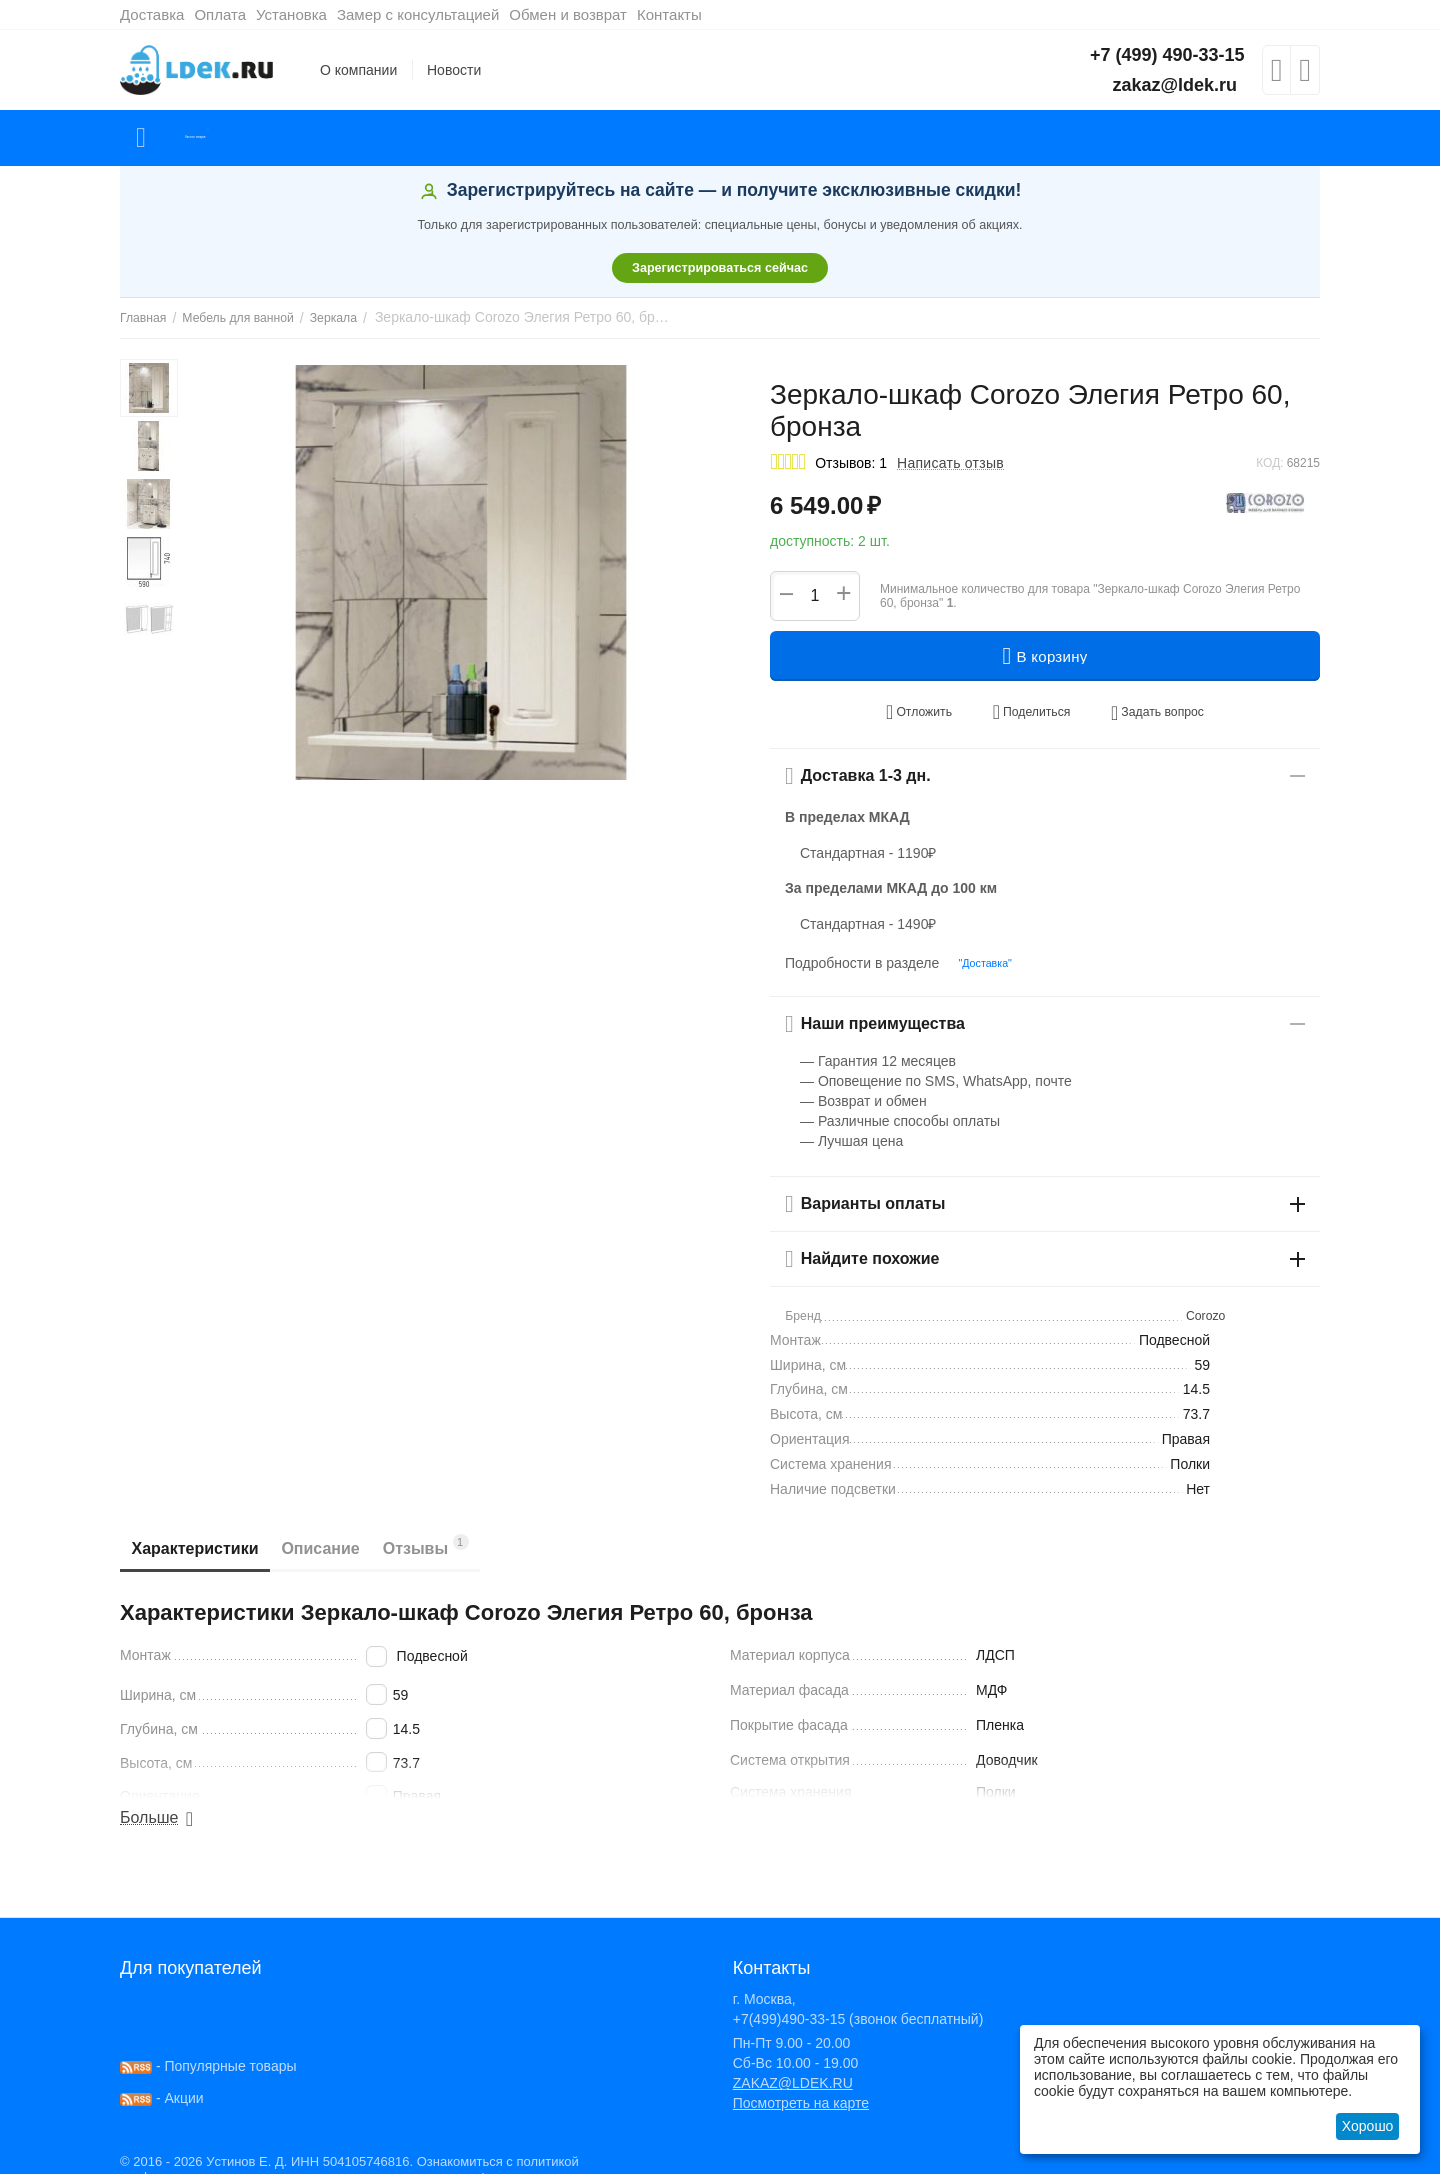 The image size is (1440, 2174). I want to click on Отложить, so click(939, 706).